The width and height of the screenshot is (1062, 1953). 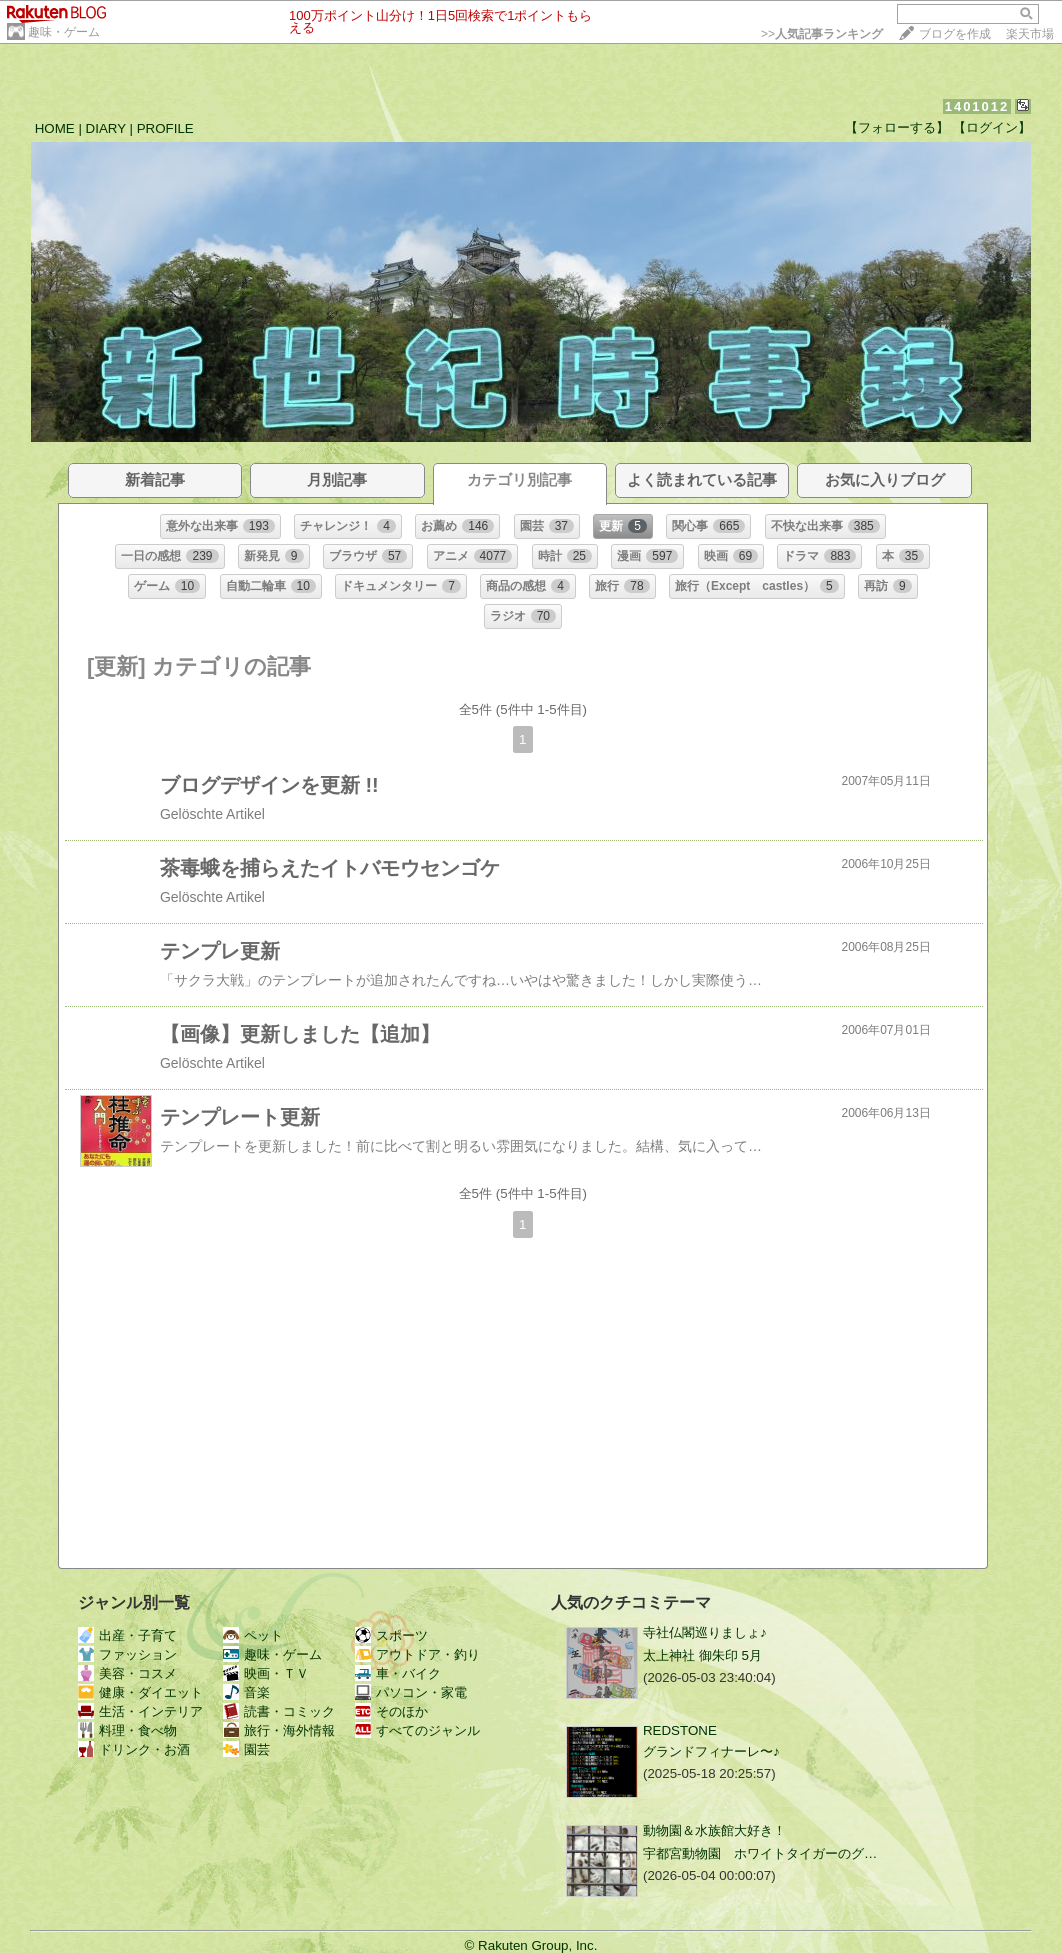 I want to click on 宇都宮動物園 ホワイトタイガーのグ…, so click(x=760, y=1853).